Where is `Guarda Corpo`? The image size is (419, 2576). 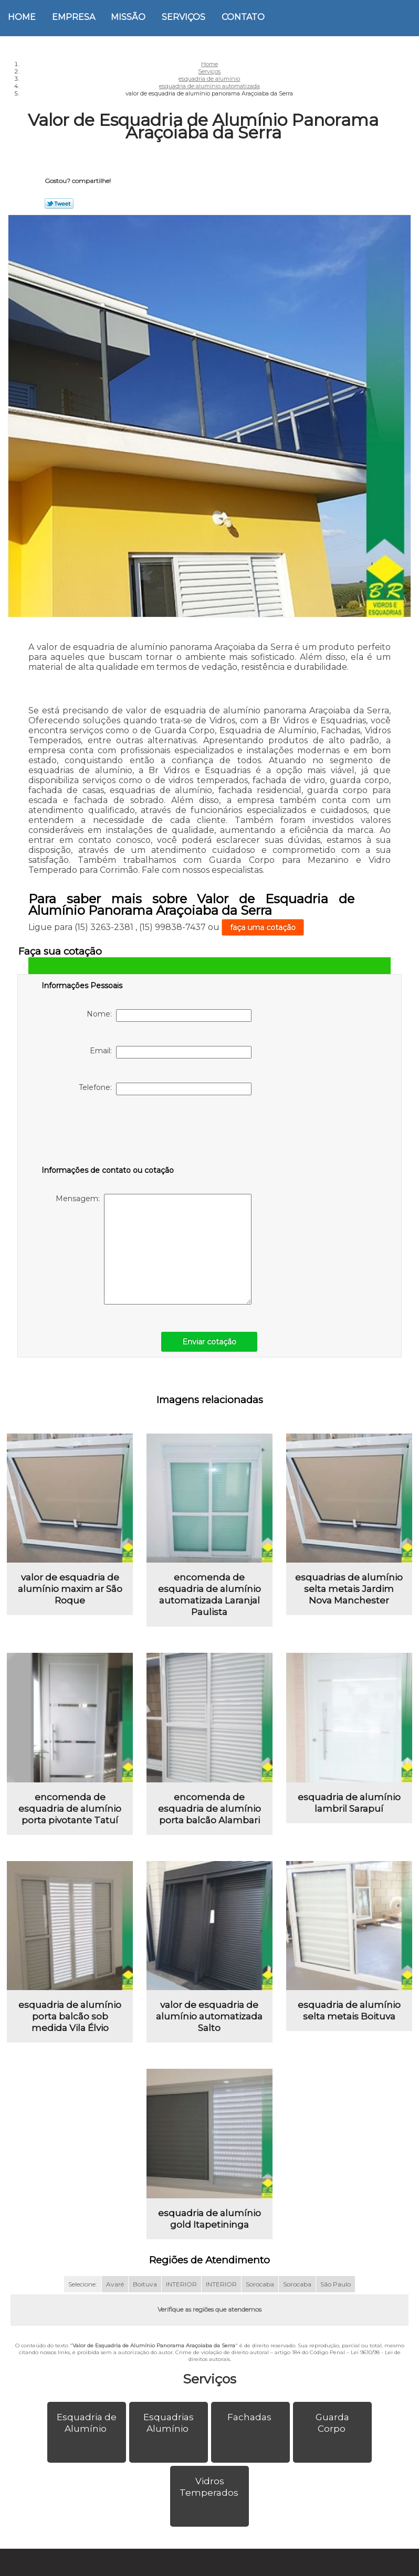
Guarda Corpo is located at coordinates (332, 2435).